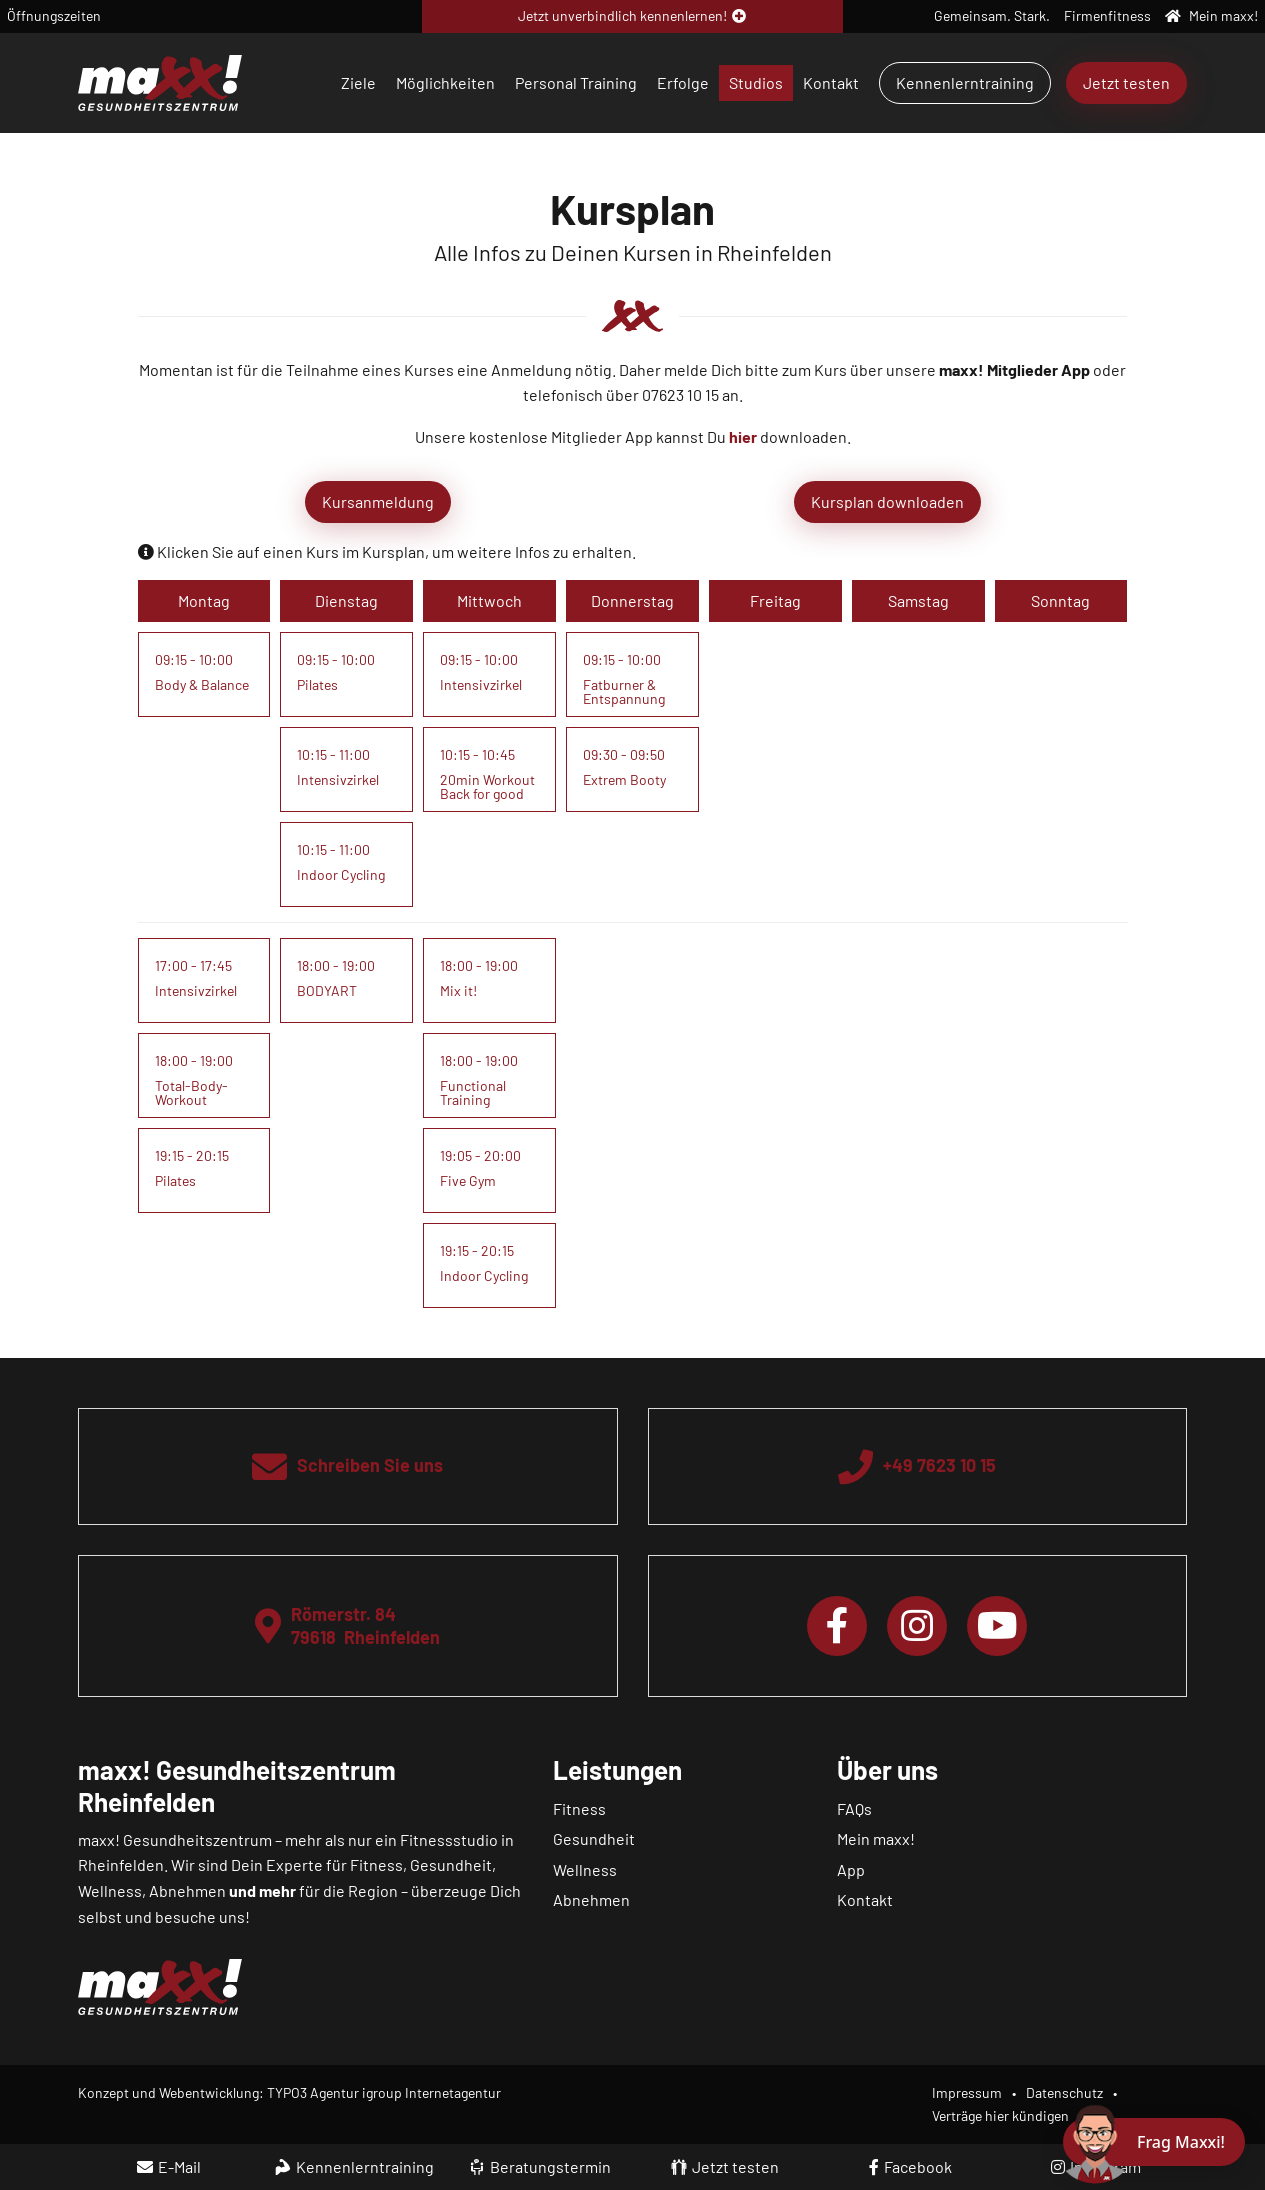 This screenshot has width=1265, height=2190. Describe the element at coordinates (468, 1180) in the screenshot. I see `Five Gym` at that location.